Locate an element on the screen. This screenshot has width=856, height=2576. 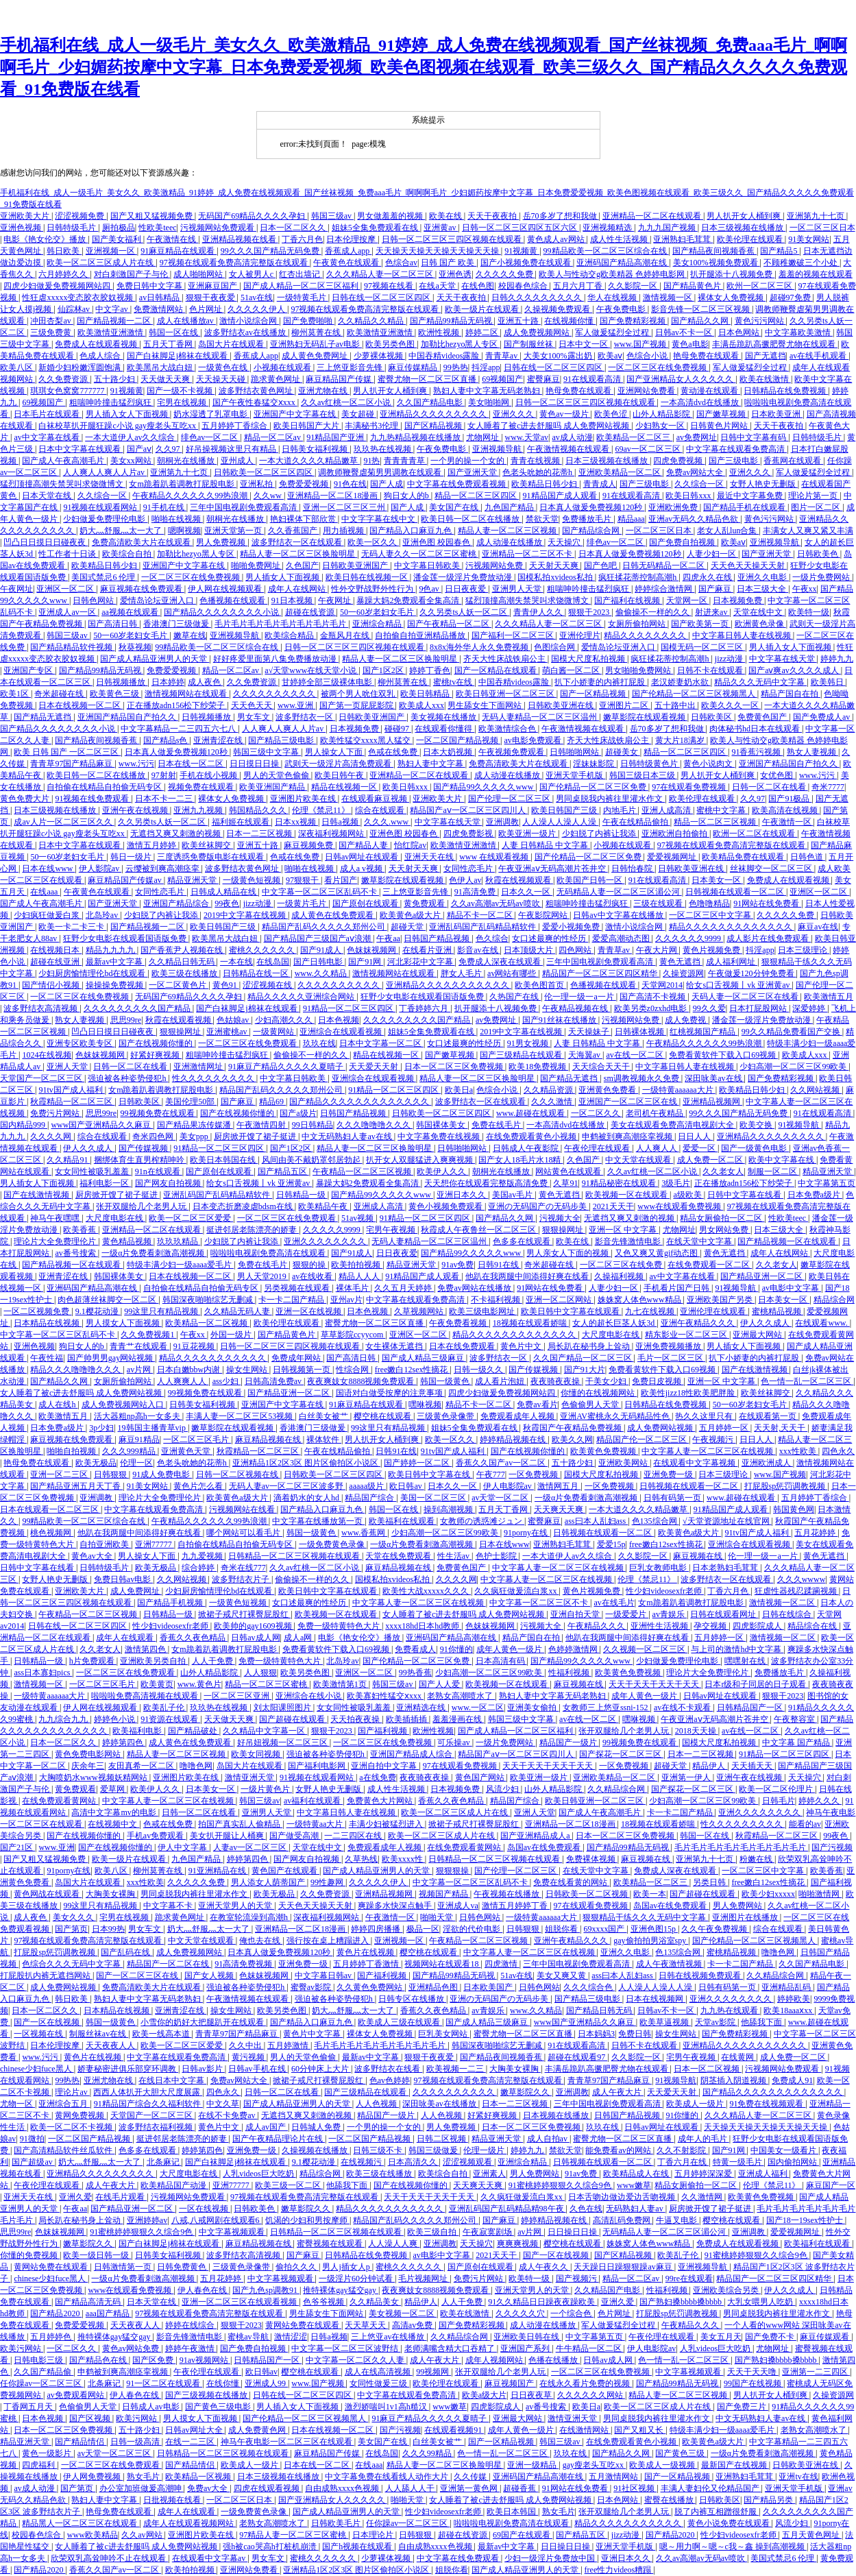
色护士影院 is located at coordinates (497, 1556).